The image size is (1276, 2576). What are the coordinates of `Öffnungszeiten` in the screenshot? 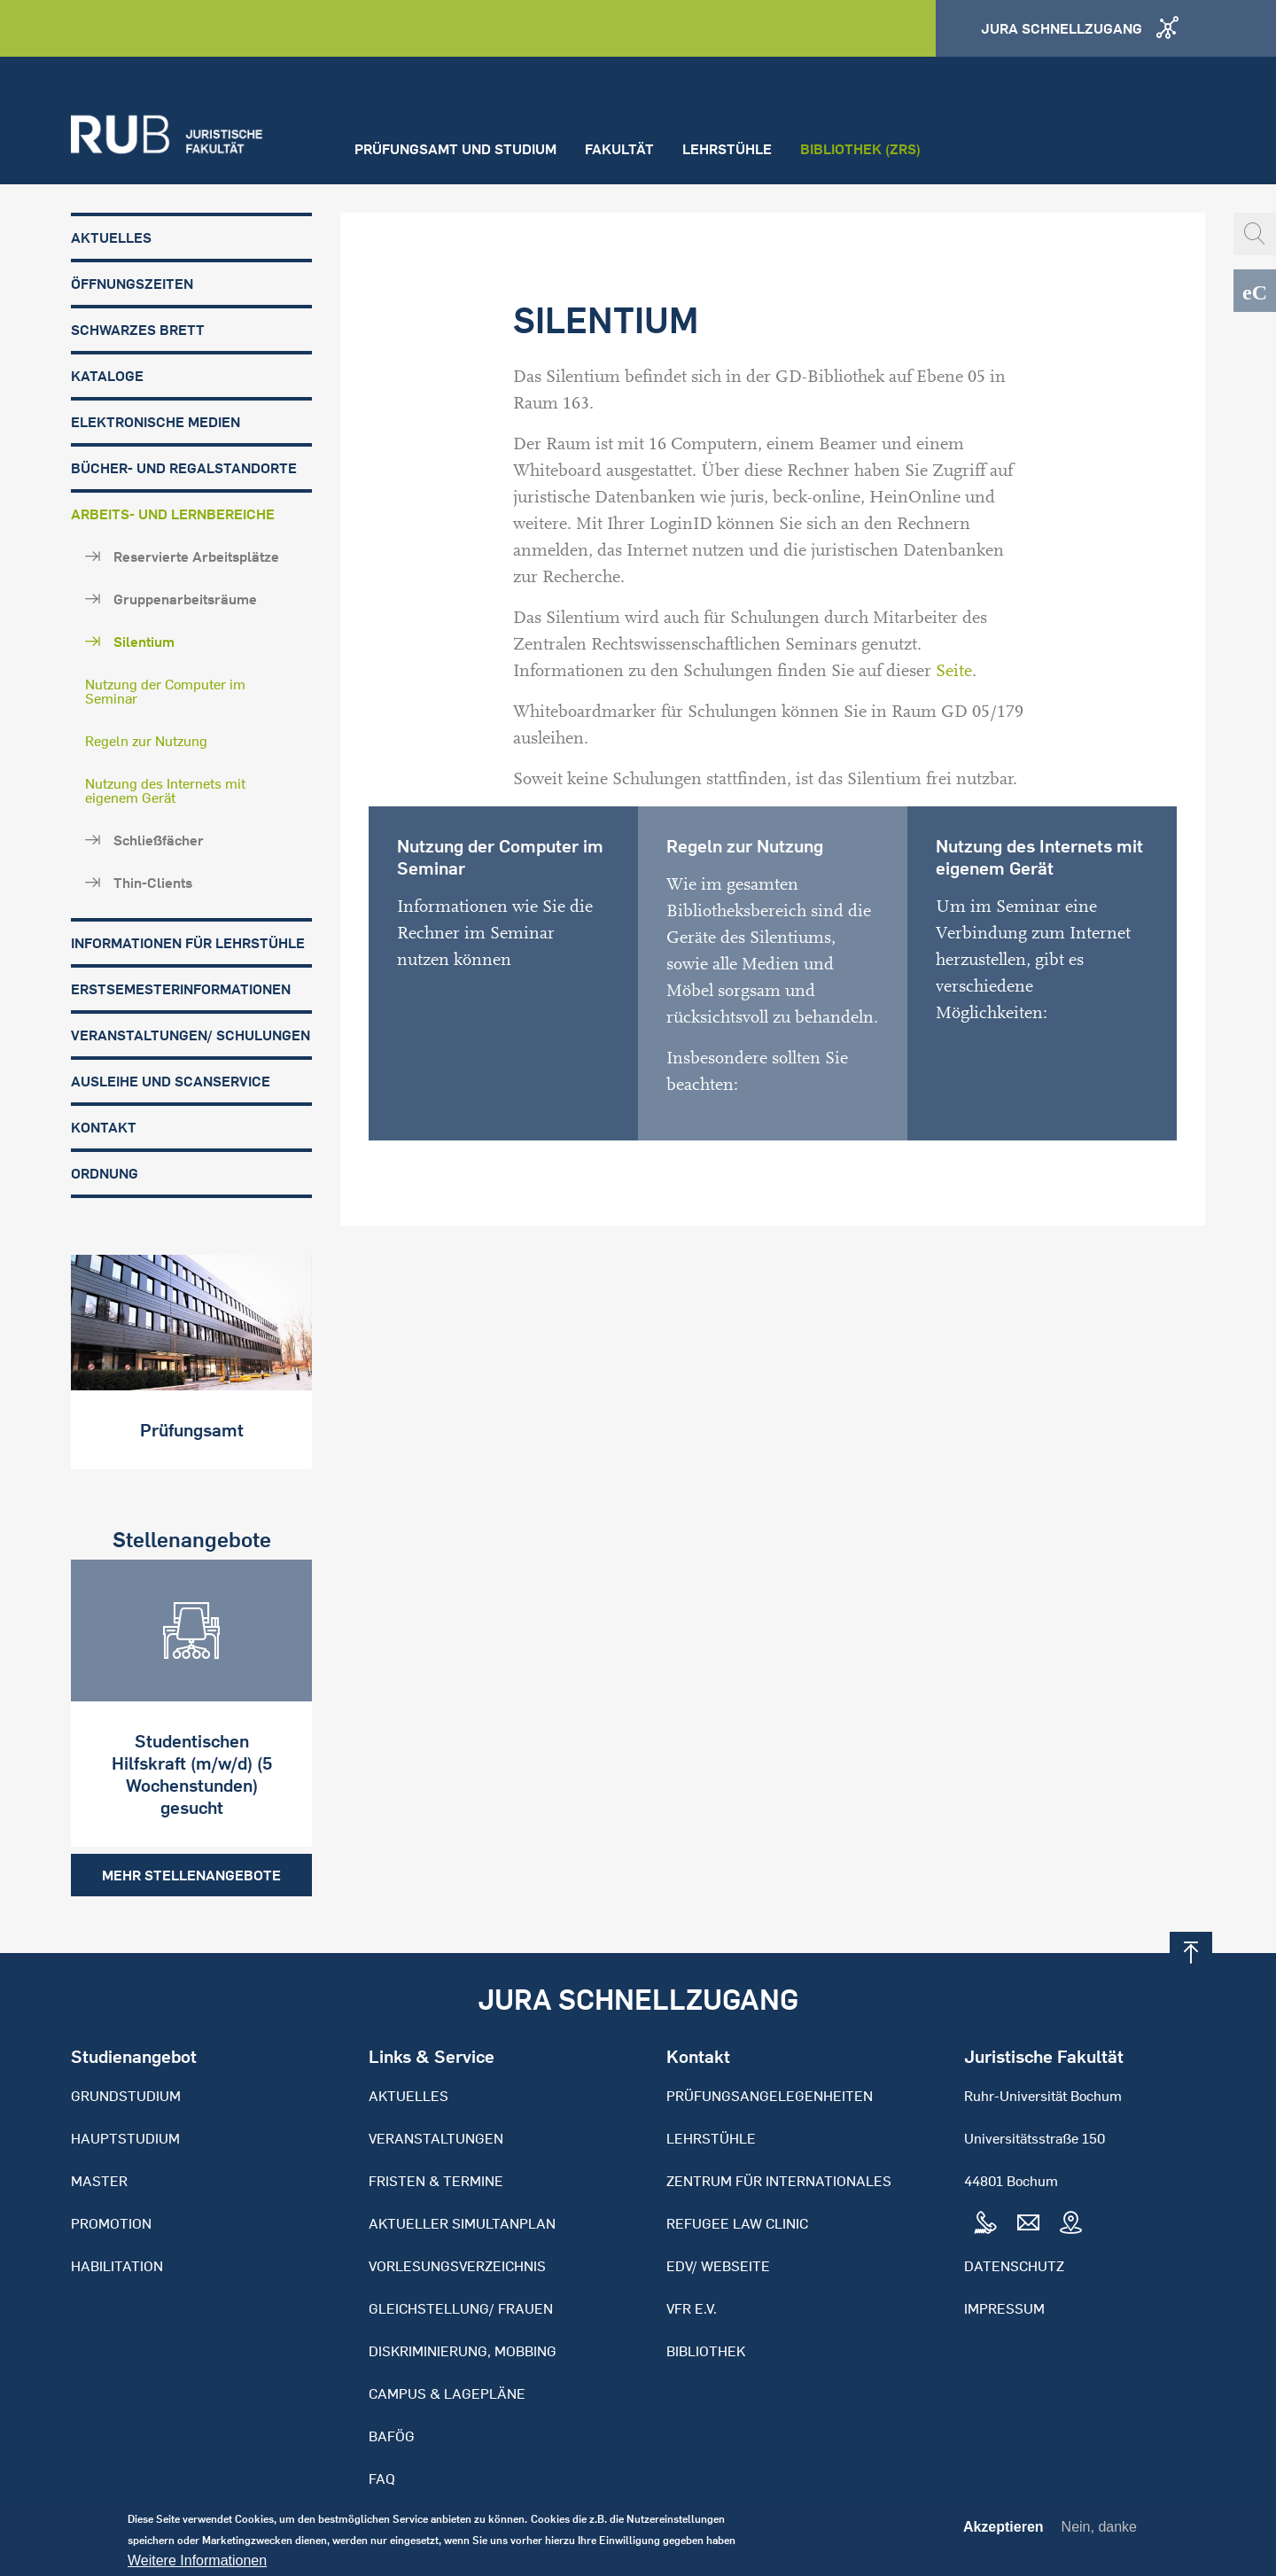 It's located at (132, 283).